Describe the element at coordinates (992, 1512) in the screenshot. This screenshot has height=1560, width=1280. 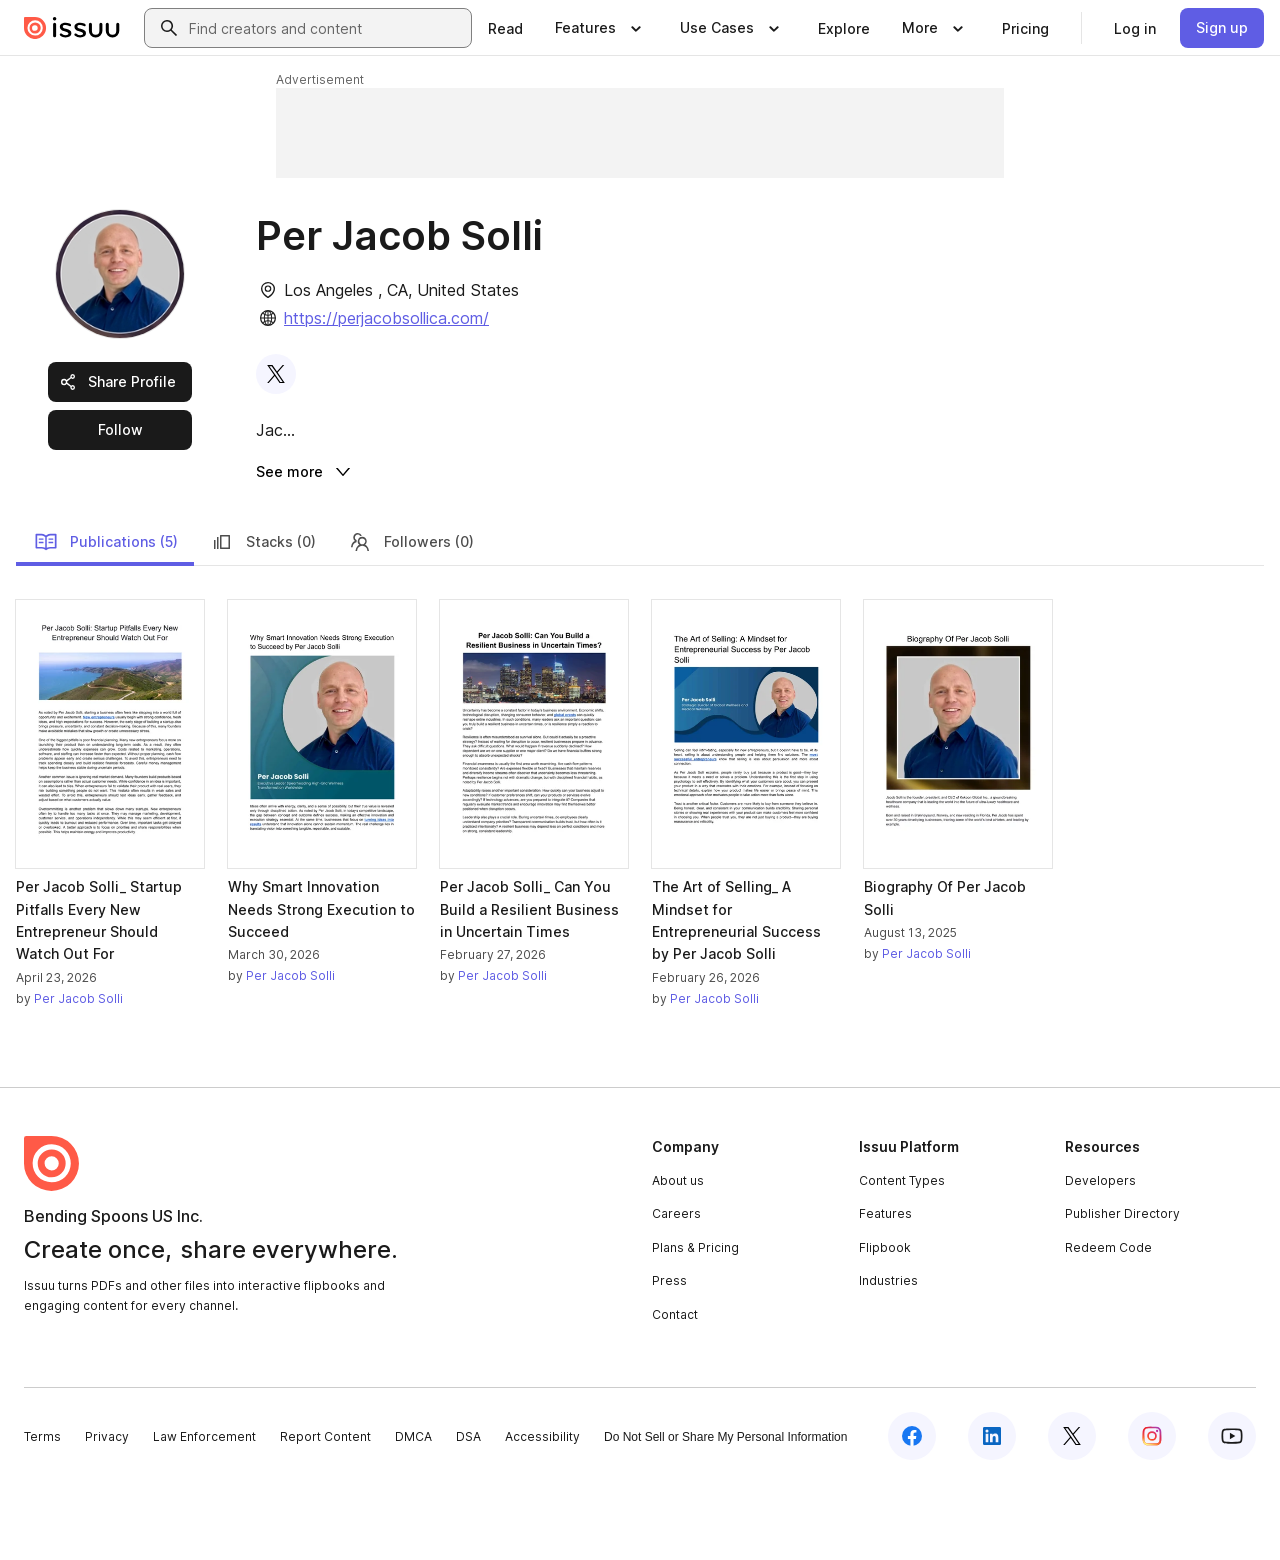
I see `[Issuu on LinkedIn]` at that location.